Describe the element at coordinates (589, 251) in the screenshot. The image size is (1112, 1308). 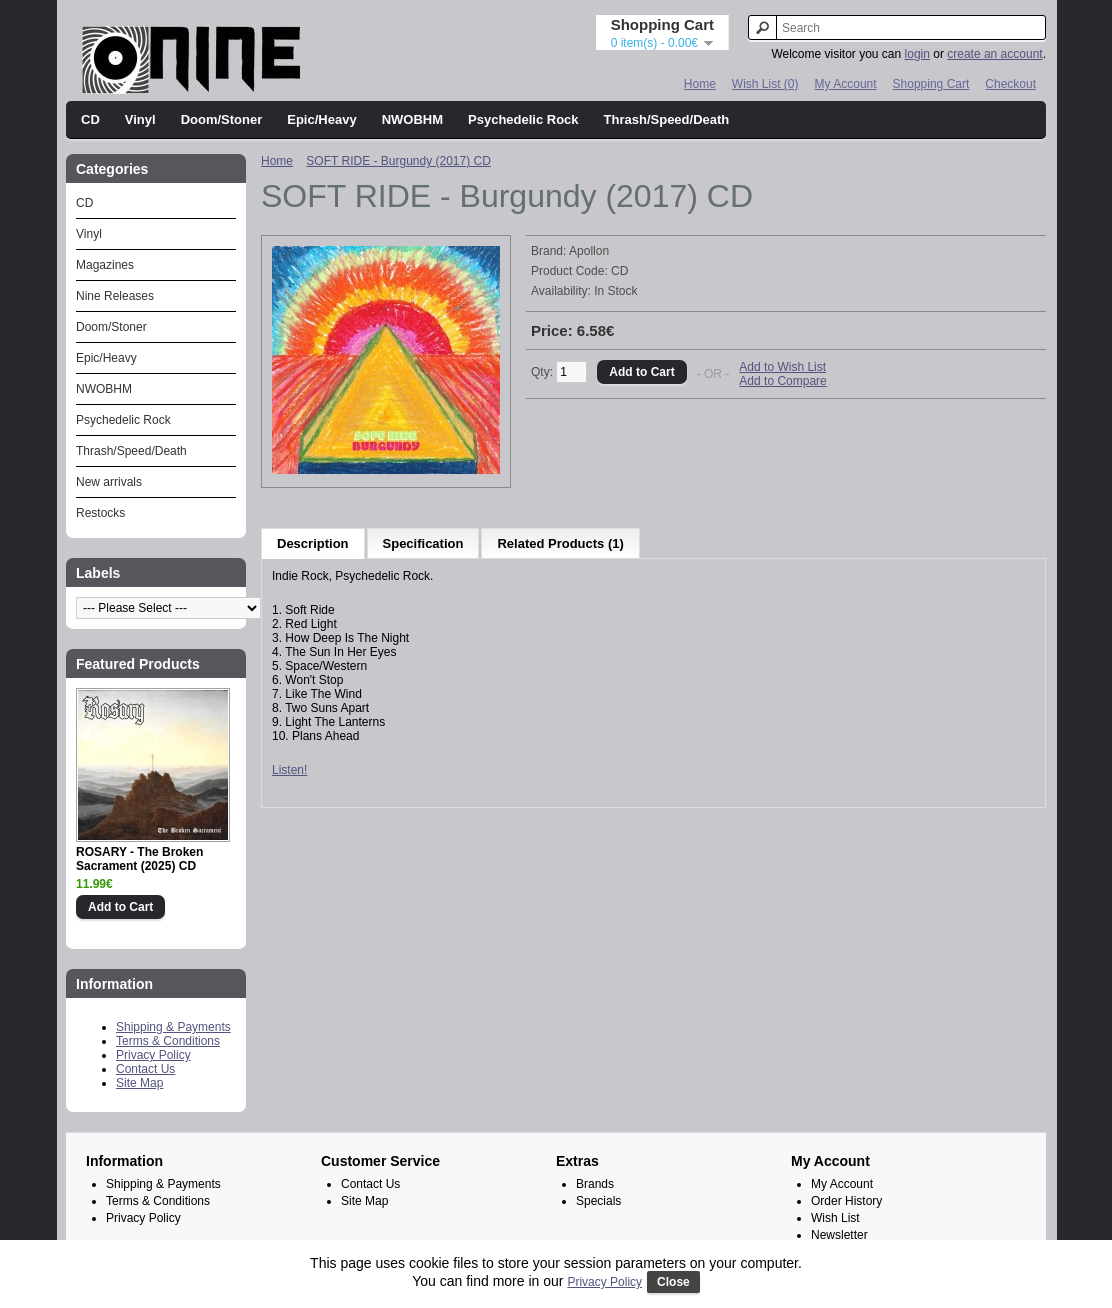
I see `Apollon` at that location.